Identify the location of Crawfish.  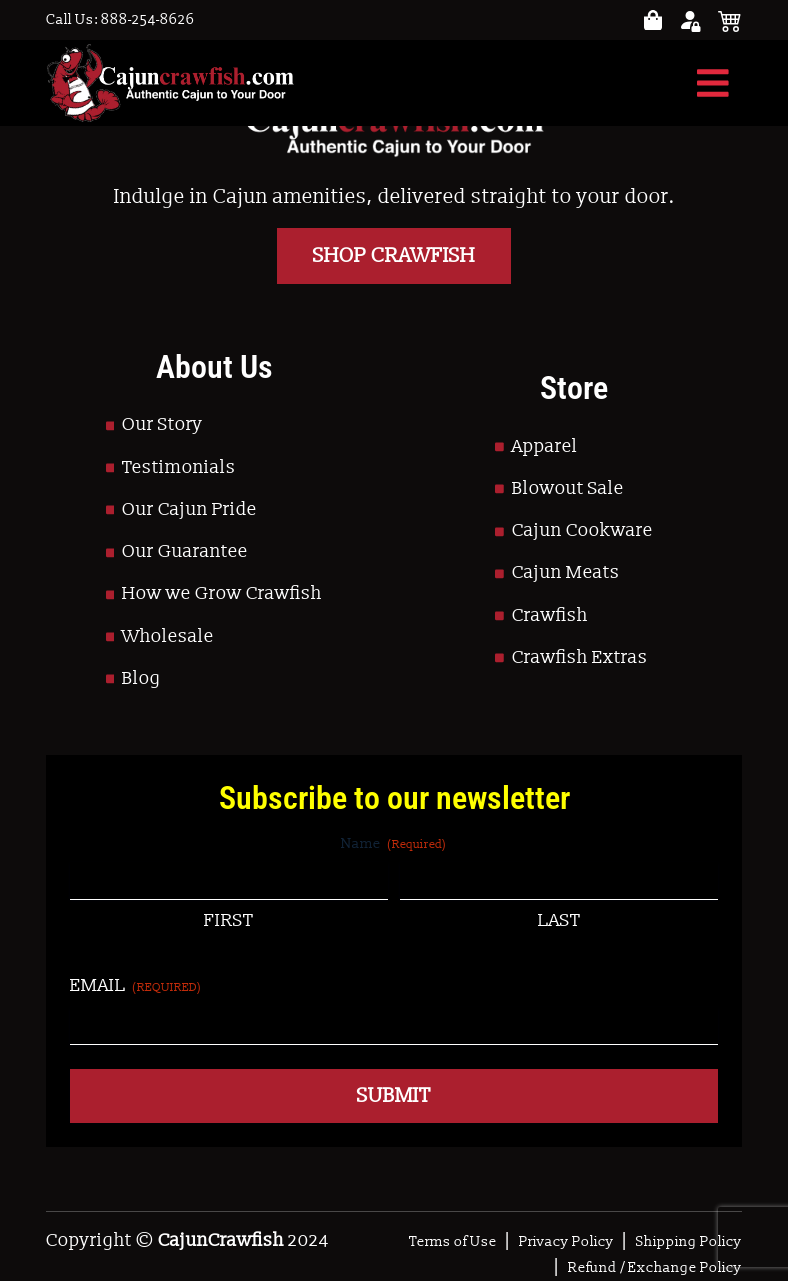
(550, 615).